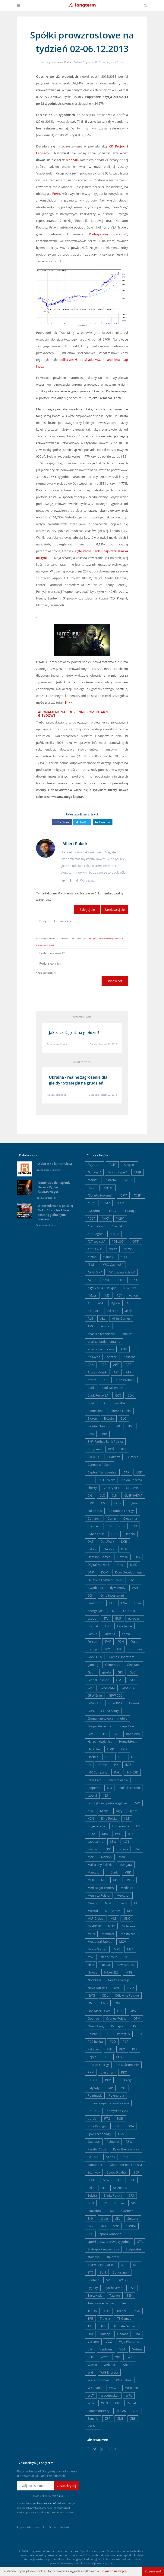 The width and height of the screenshot is (164, 2576). Describe the element at coordinates (102, 1765) in the screenshot. I see `IFIRMA` at that location.